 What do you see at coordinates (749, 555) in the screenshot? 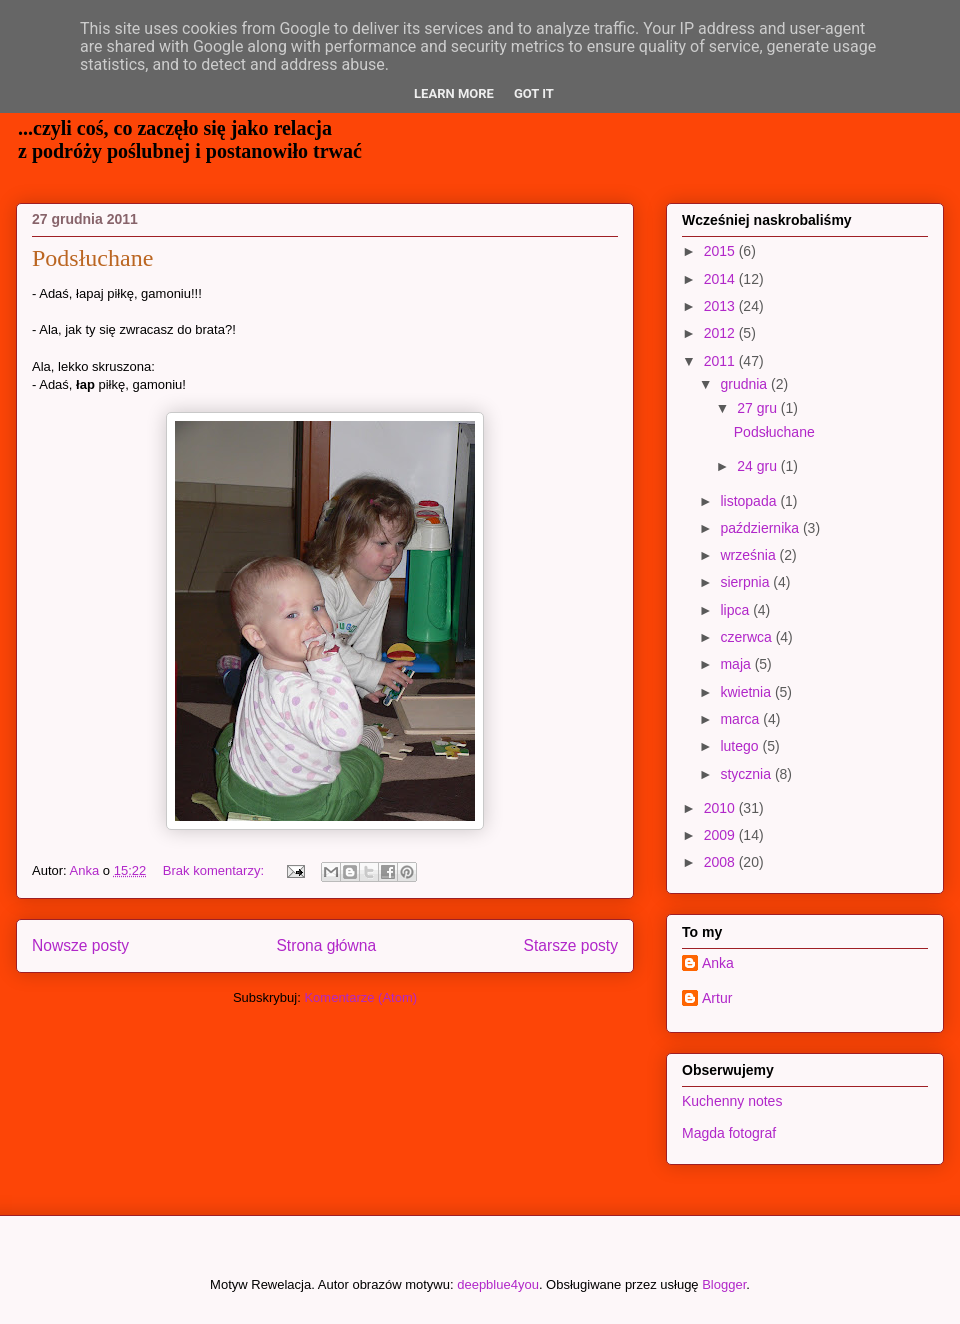
I see `września` at bounding box center [749, 555].